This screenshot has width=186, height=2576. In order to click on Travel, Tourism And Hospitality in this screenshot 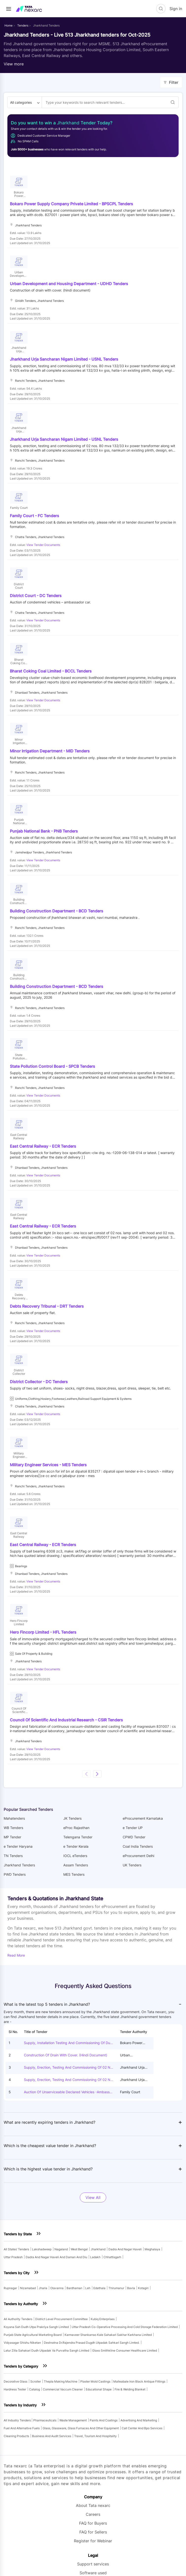, I will do `click(95, 2436)`.